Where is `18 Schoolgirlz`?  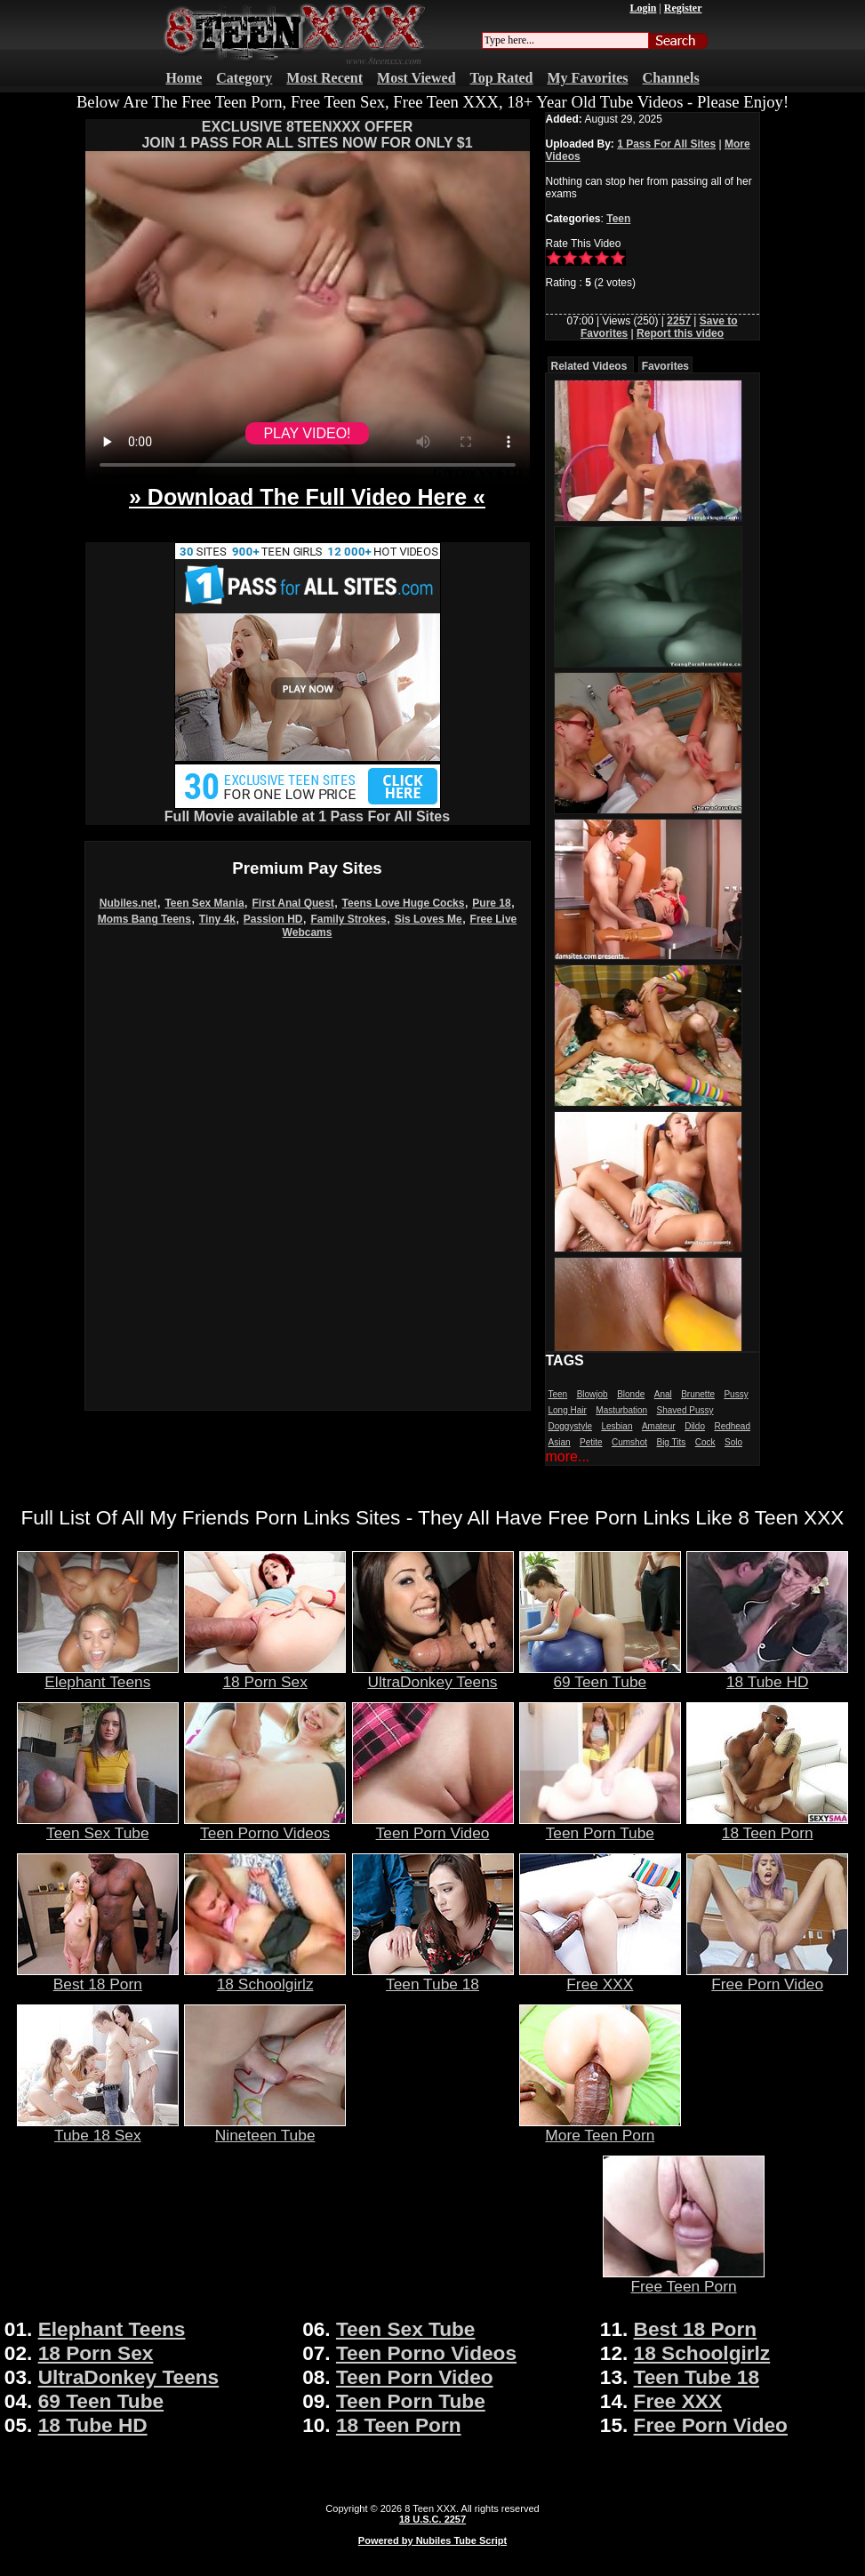
18 Schoolgirlz is located at coordinates (265, 1977).